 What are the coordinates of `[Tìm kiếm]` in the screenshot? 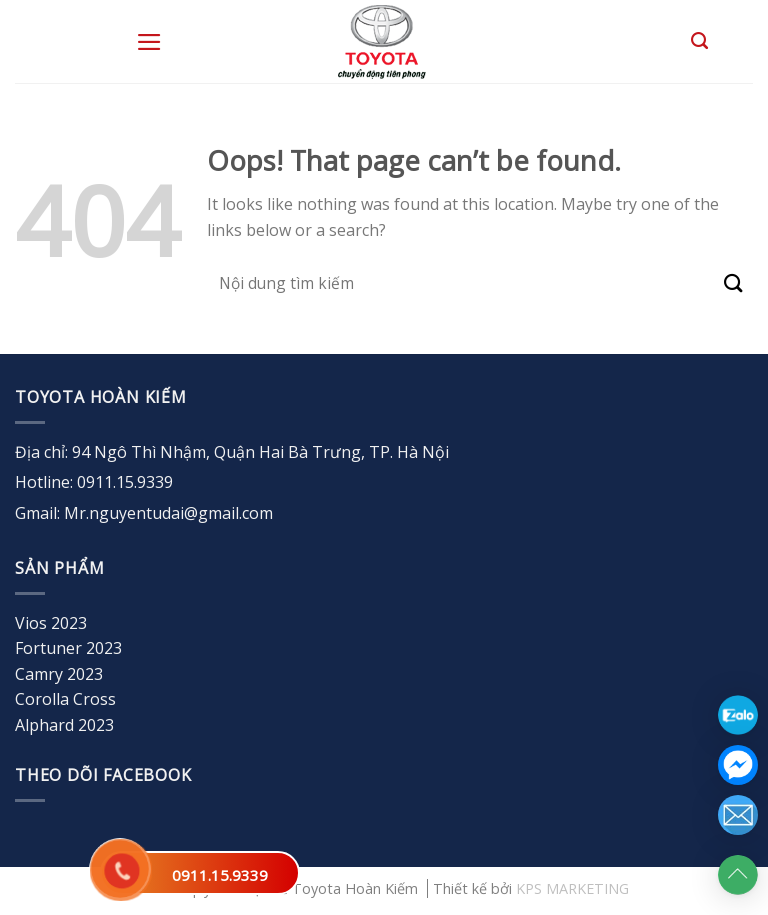 It's located at (699, 41).